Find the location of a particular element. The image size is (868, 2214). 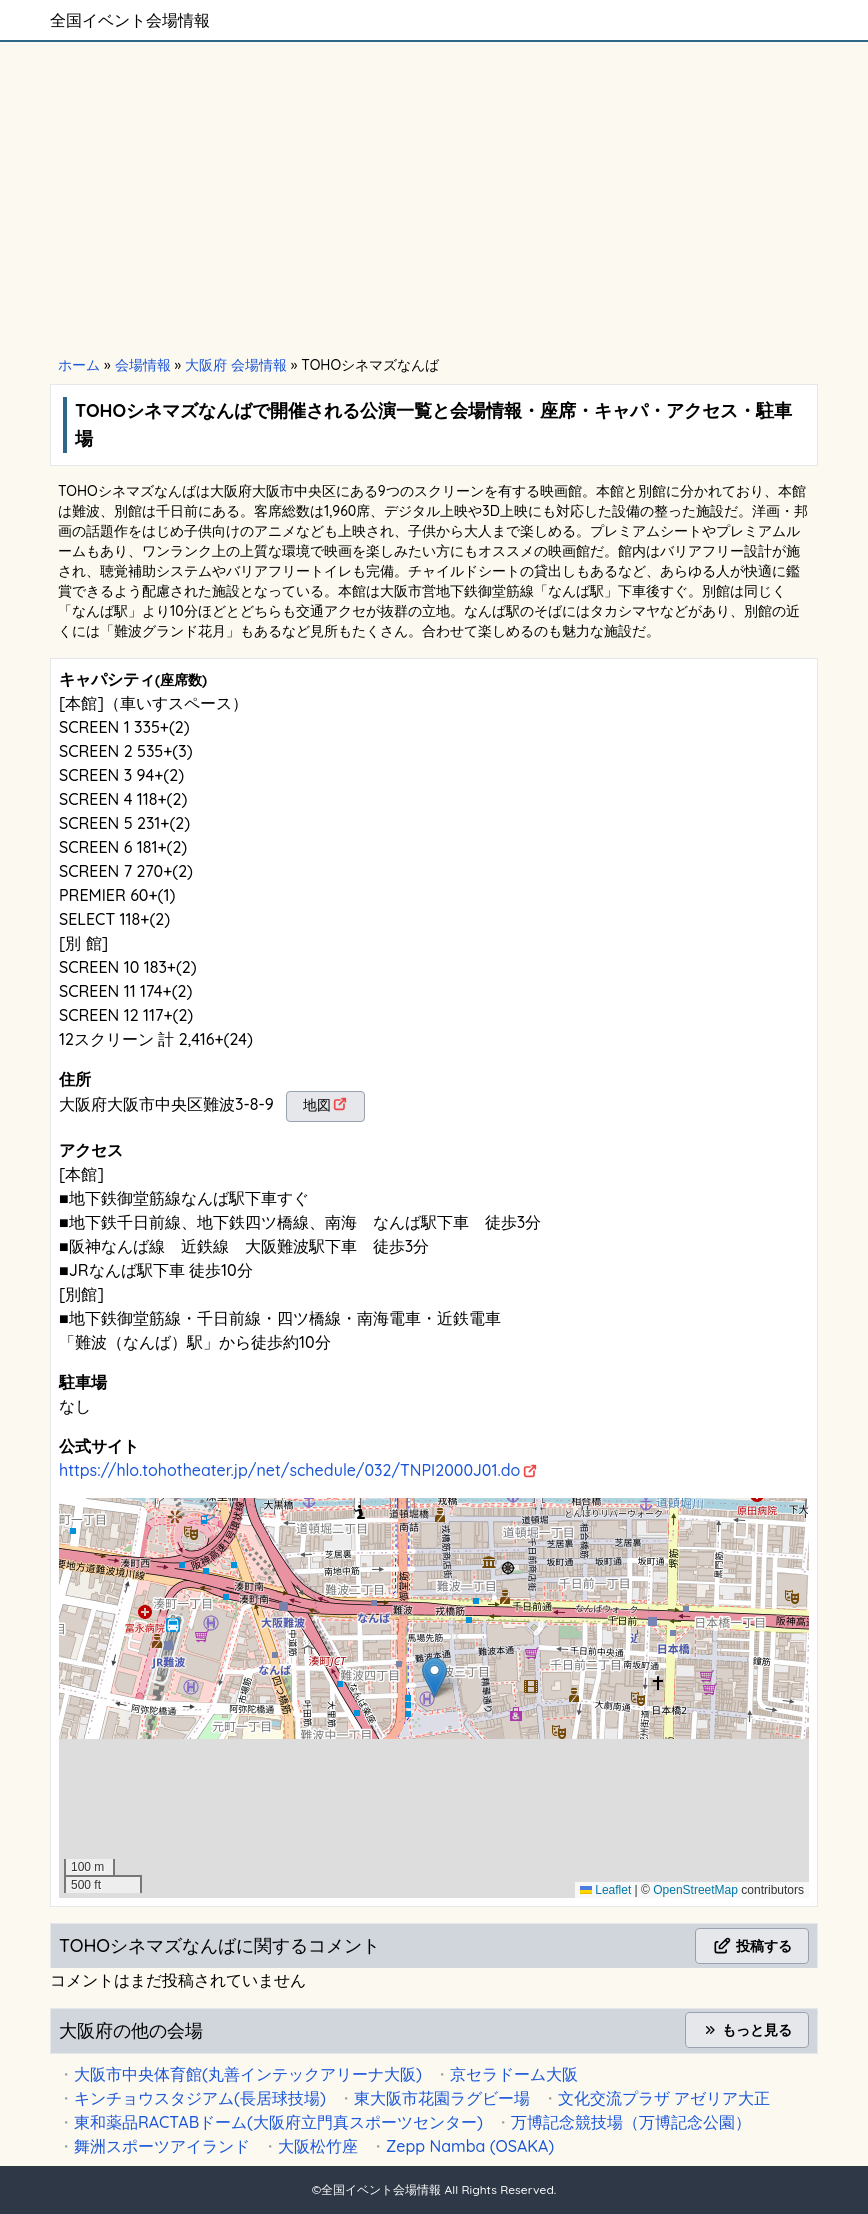

大阪府 会場情報 is located at coordinates (236, 365).